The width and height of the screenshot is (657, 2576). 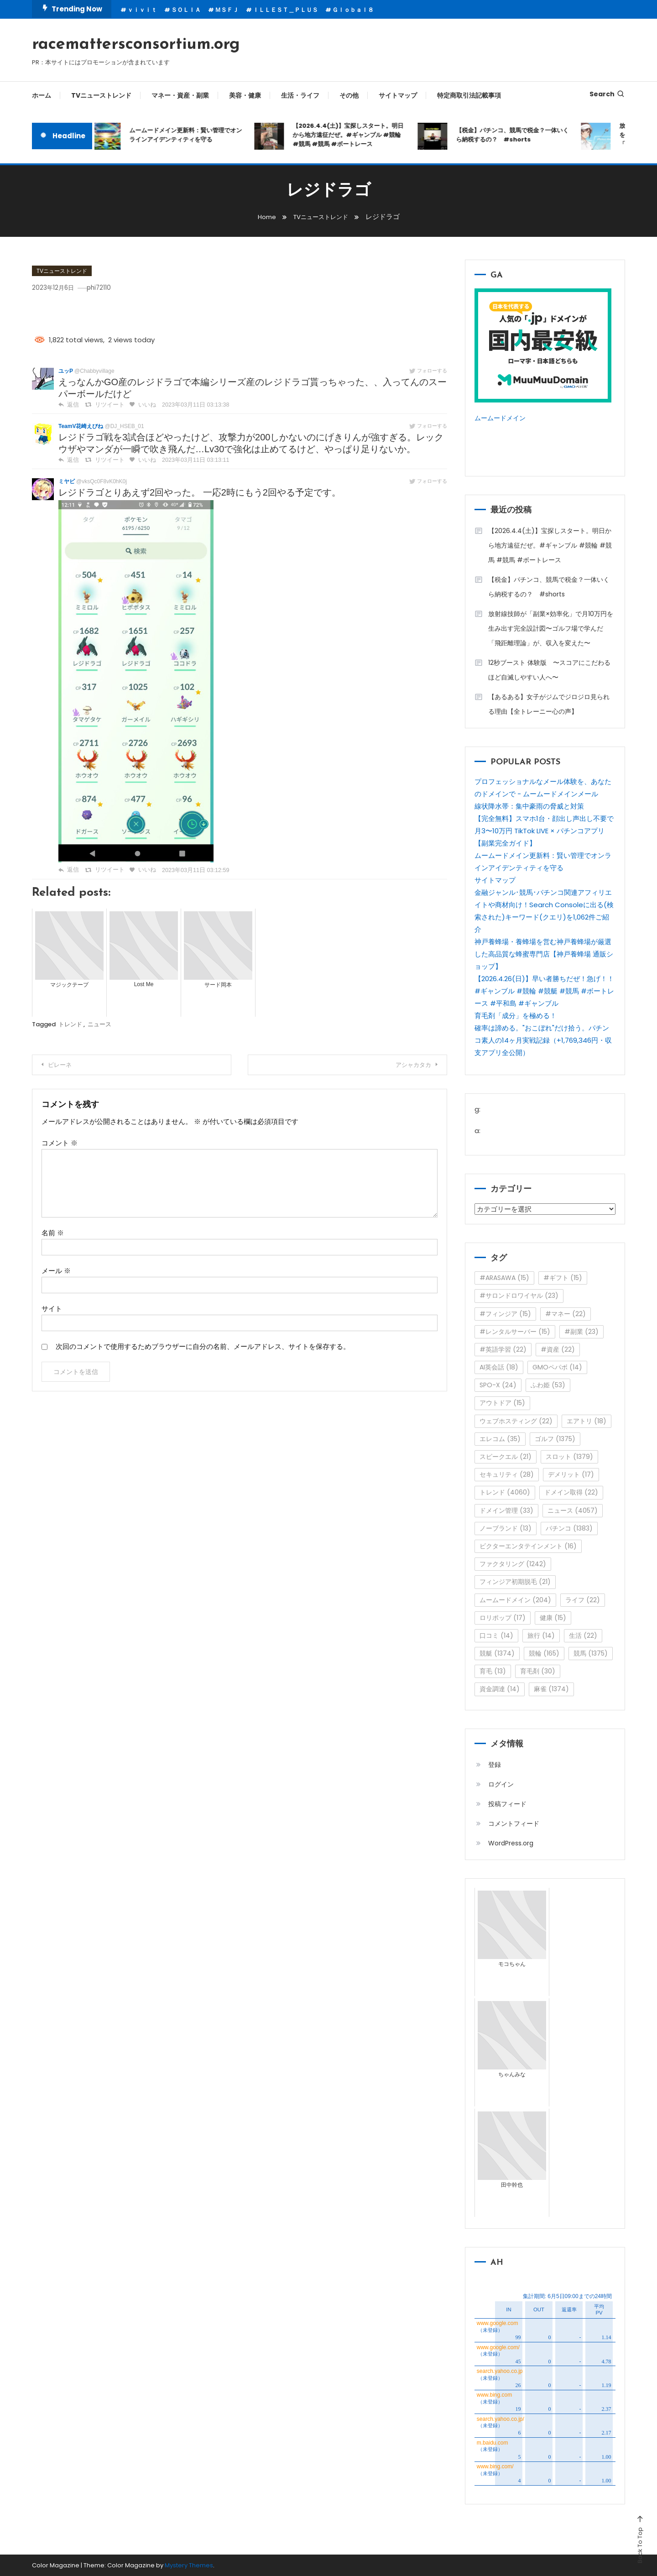 What do you see at coordinates (494, 1764) in the screenshot?
I see `登録` at bounding box center [494, 1764].